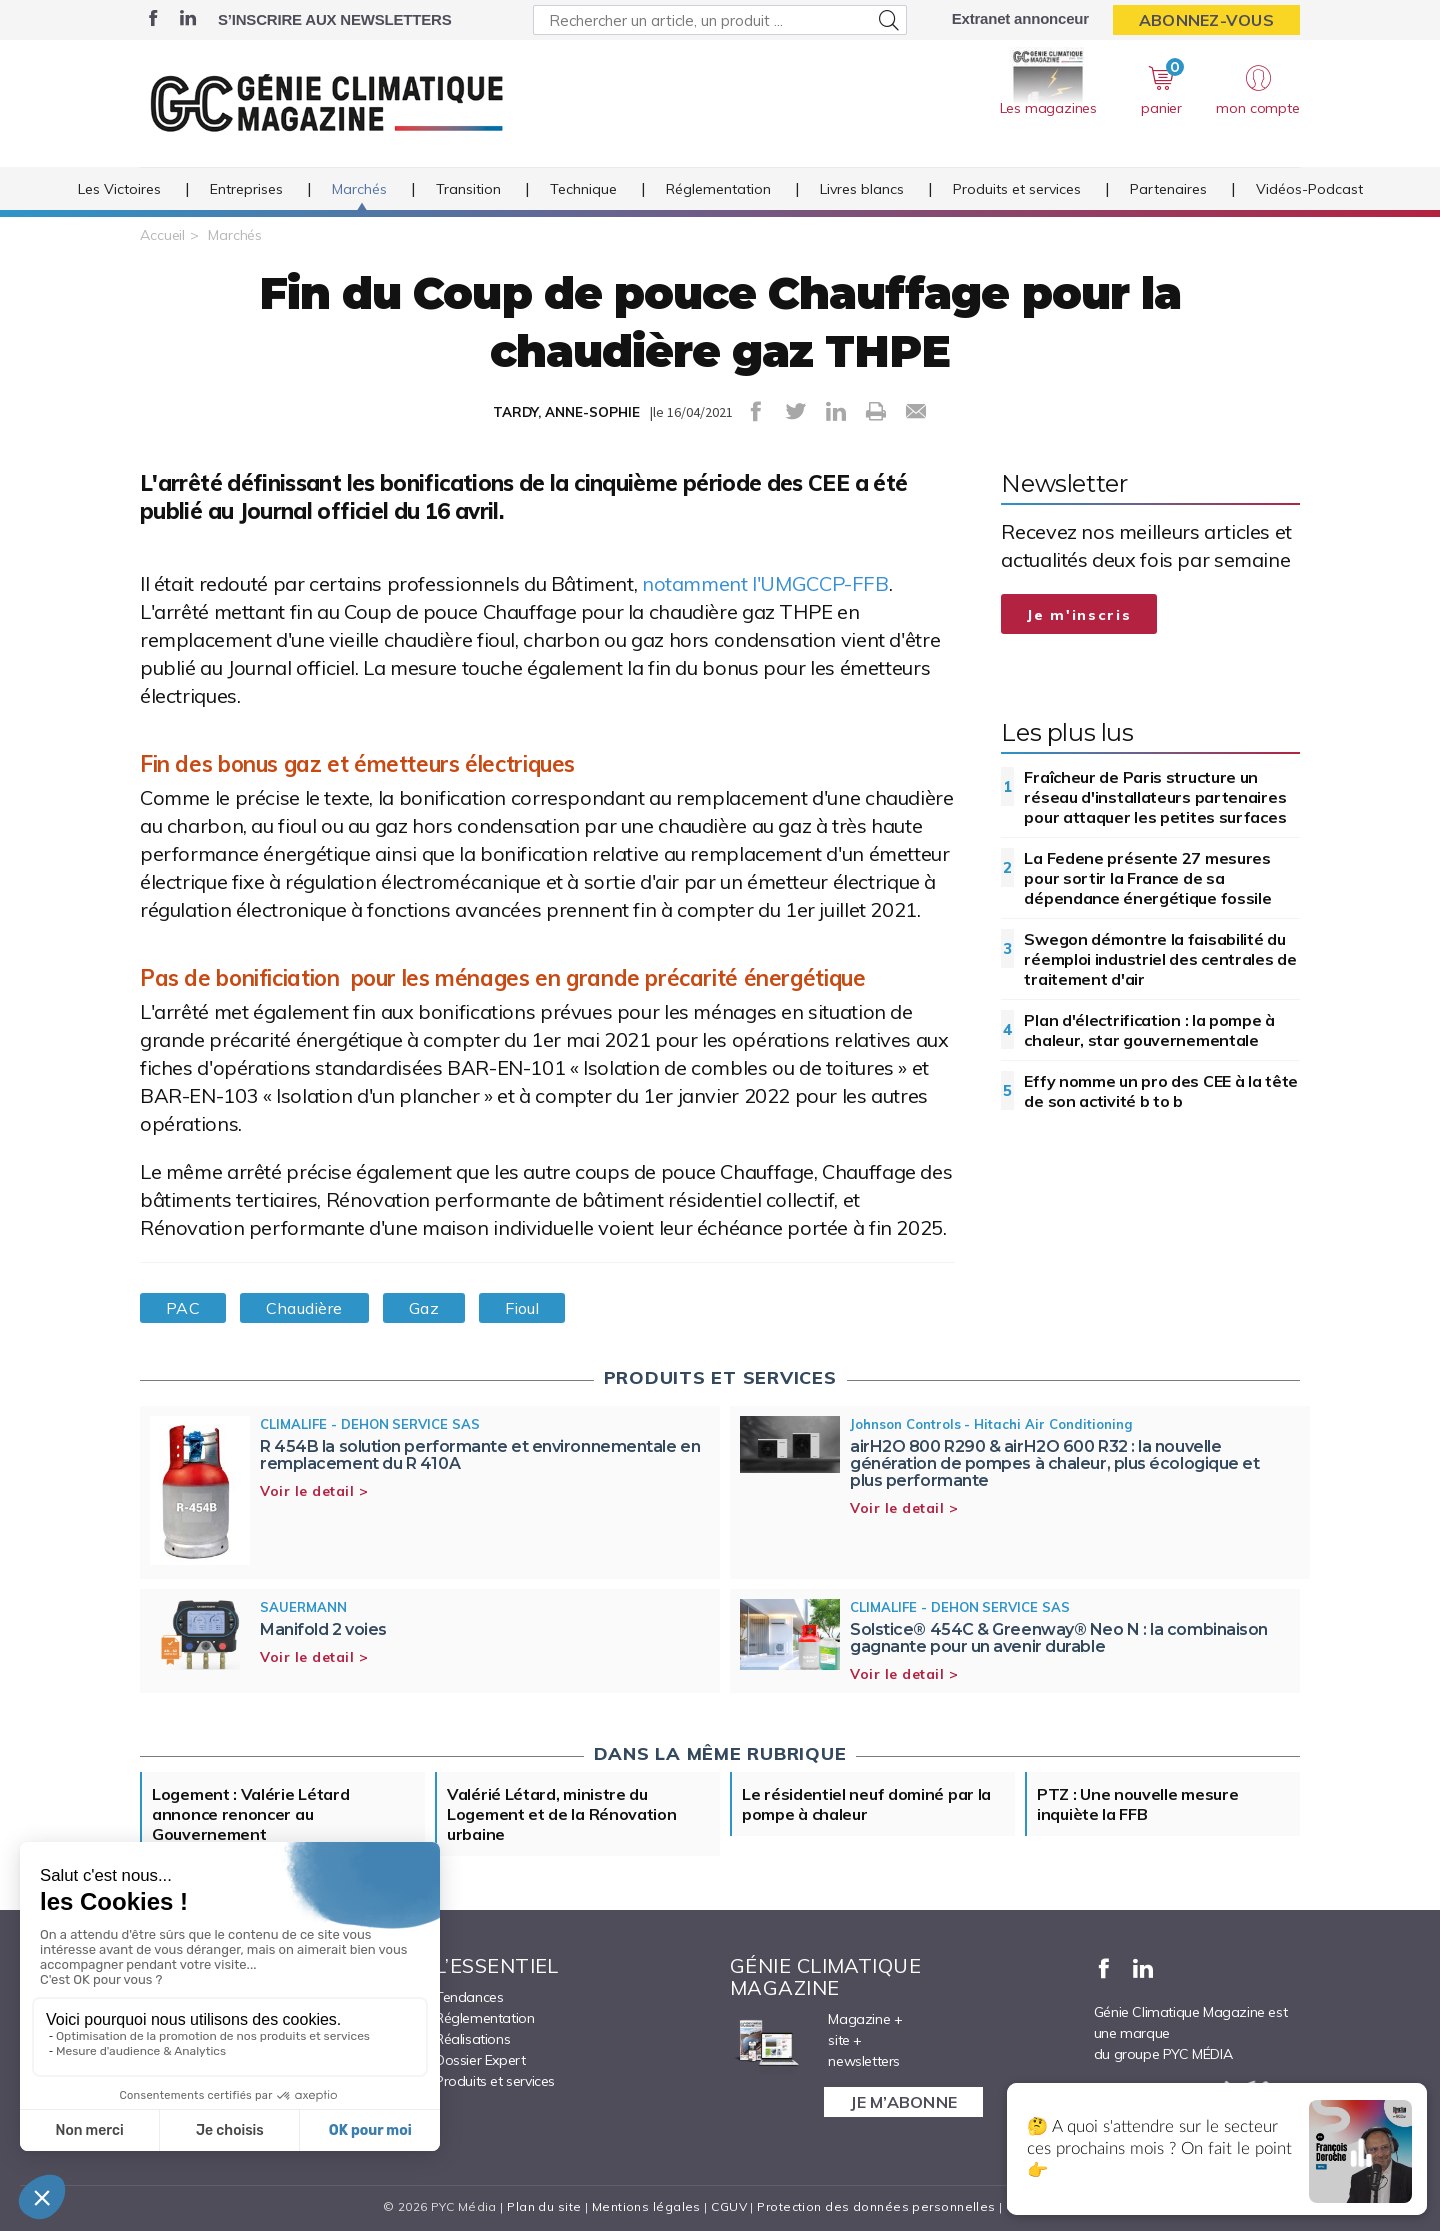 Image resolution: width=1440 pixels, height=2231 pixels. Describe the element at coordinates (1079, 615) in the screenshot. I see `Je m'inscris` at that location.